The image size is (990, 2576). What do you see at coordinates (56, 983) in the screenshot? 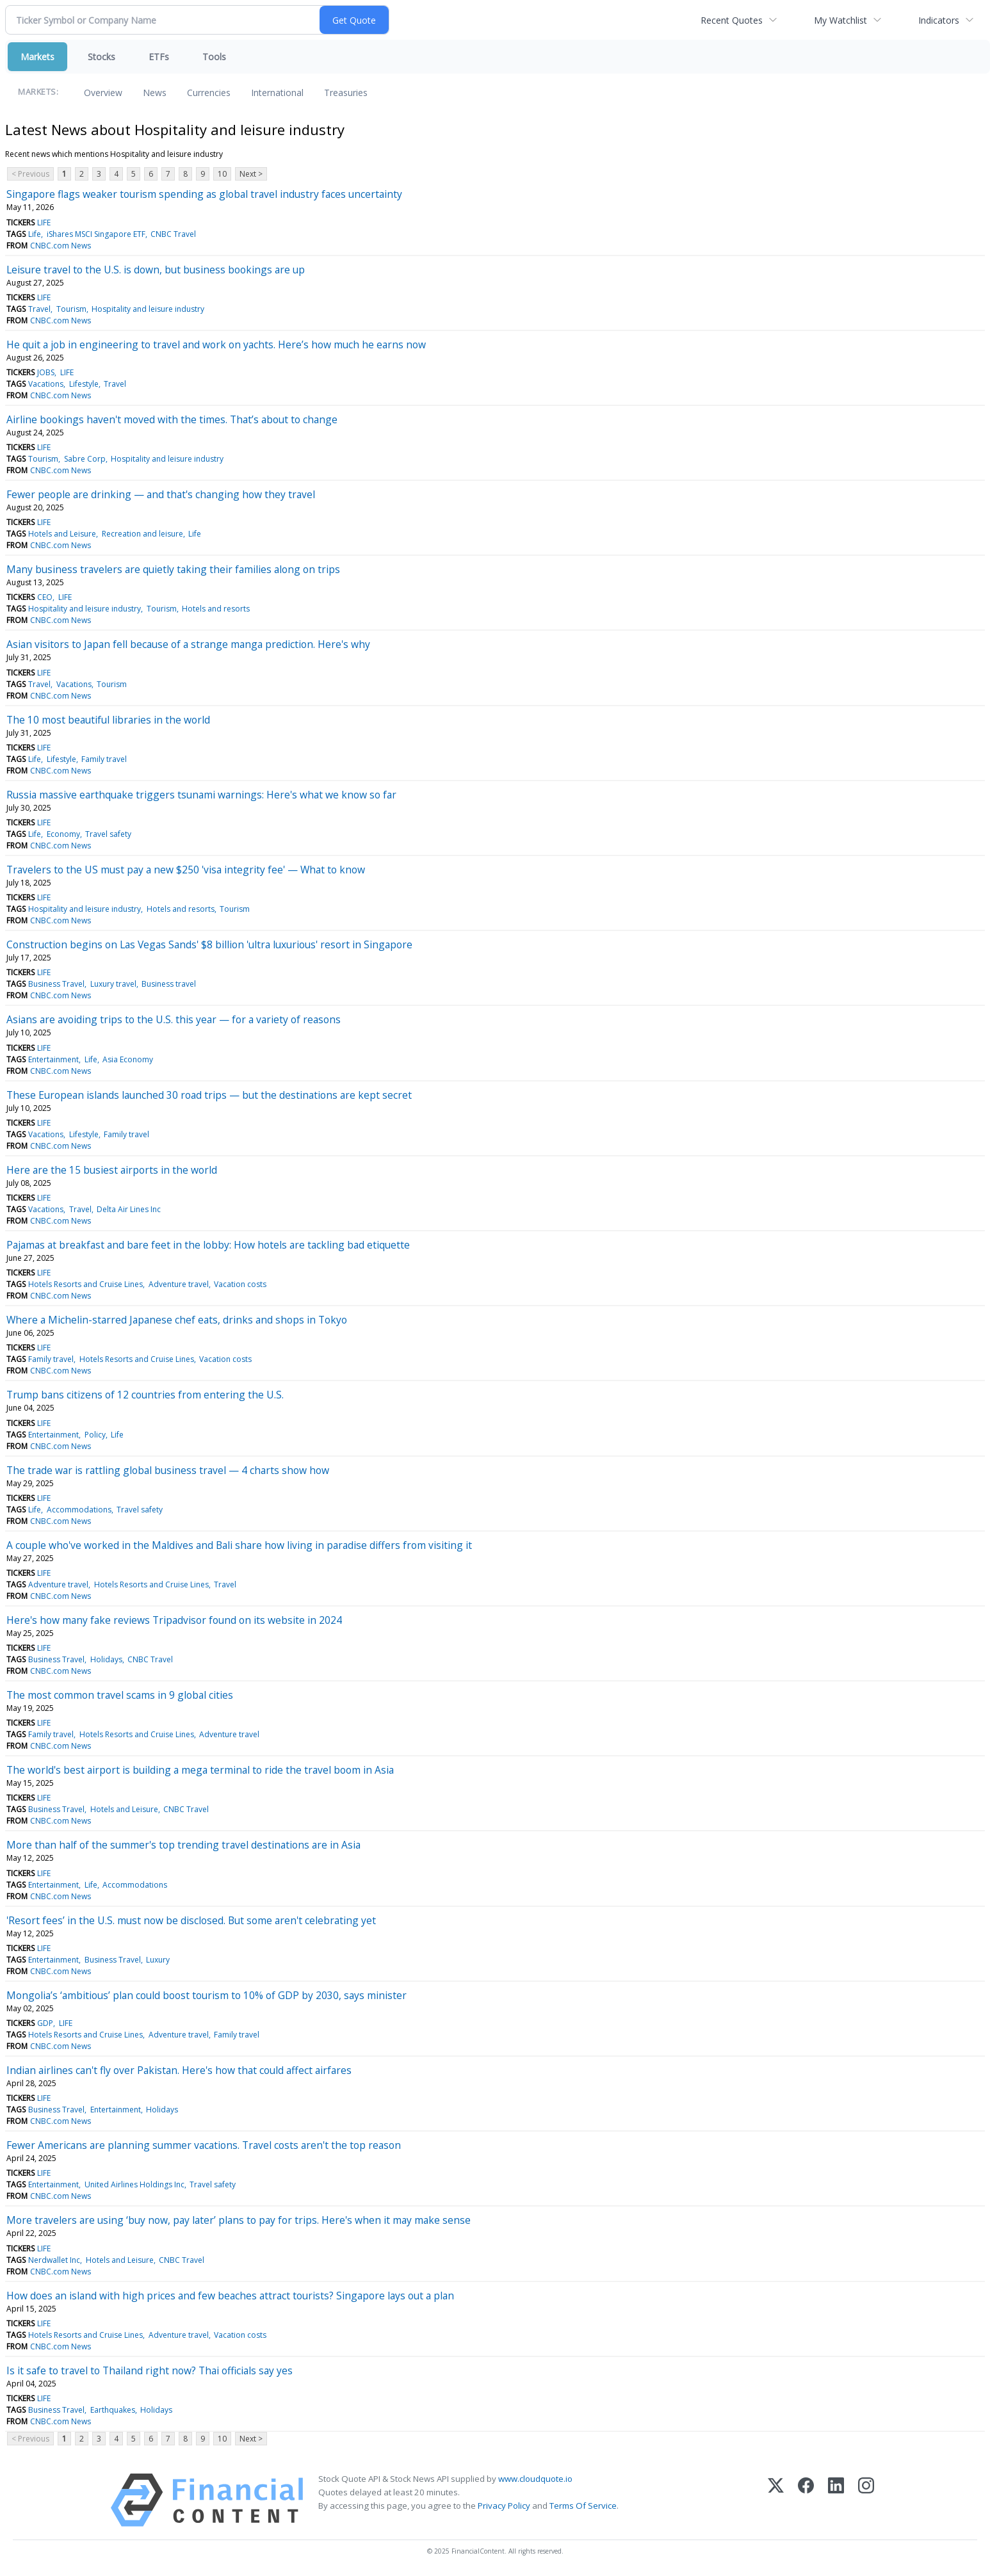
I see `Business Travel` at bounding box center [56, 983].